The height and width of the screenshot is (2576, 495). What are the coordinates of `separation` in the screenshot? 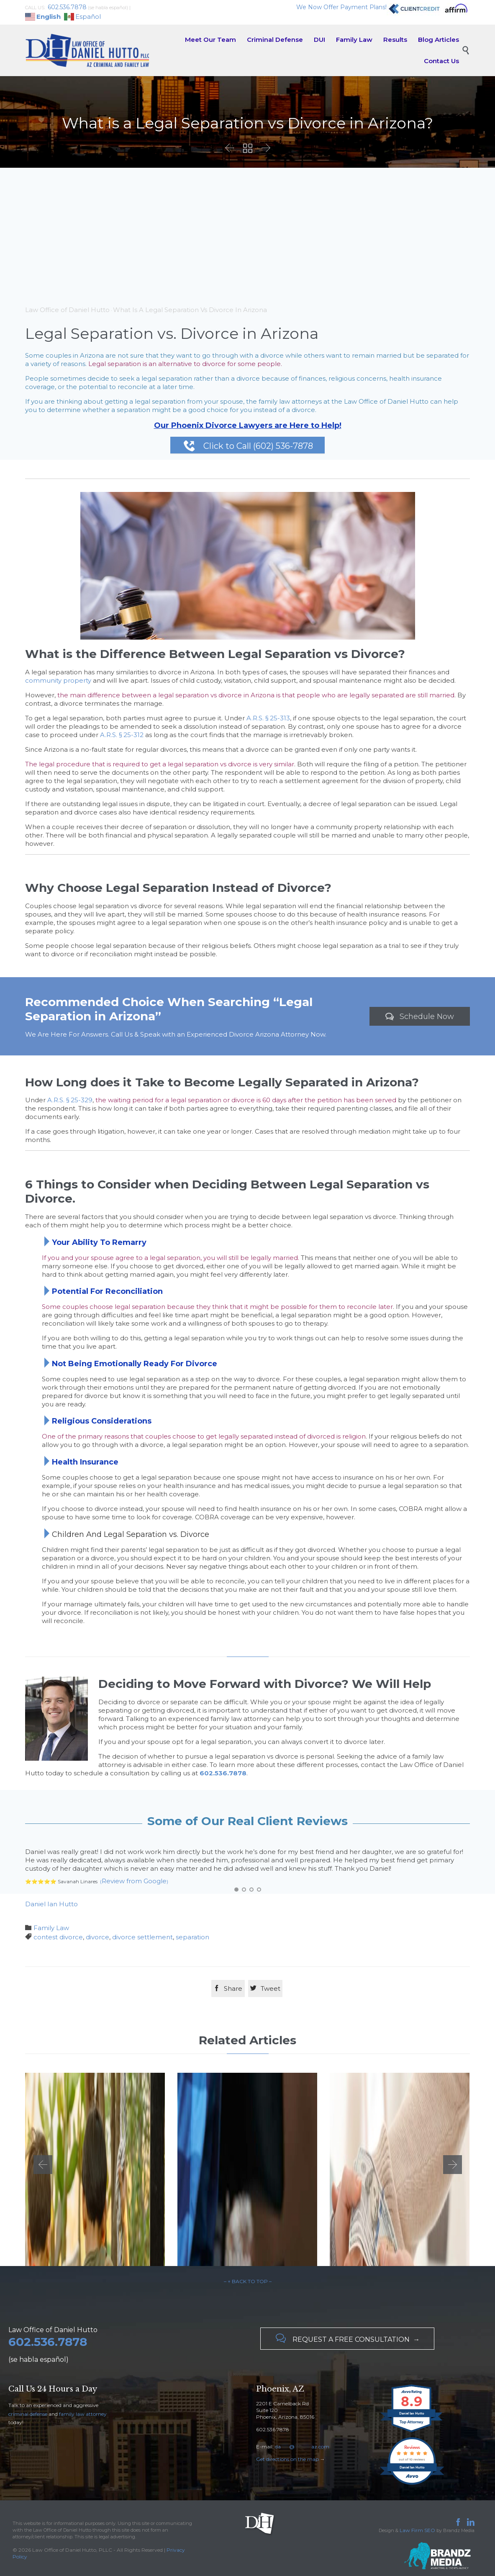 It's located at (192, 1937).